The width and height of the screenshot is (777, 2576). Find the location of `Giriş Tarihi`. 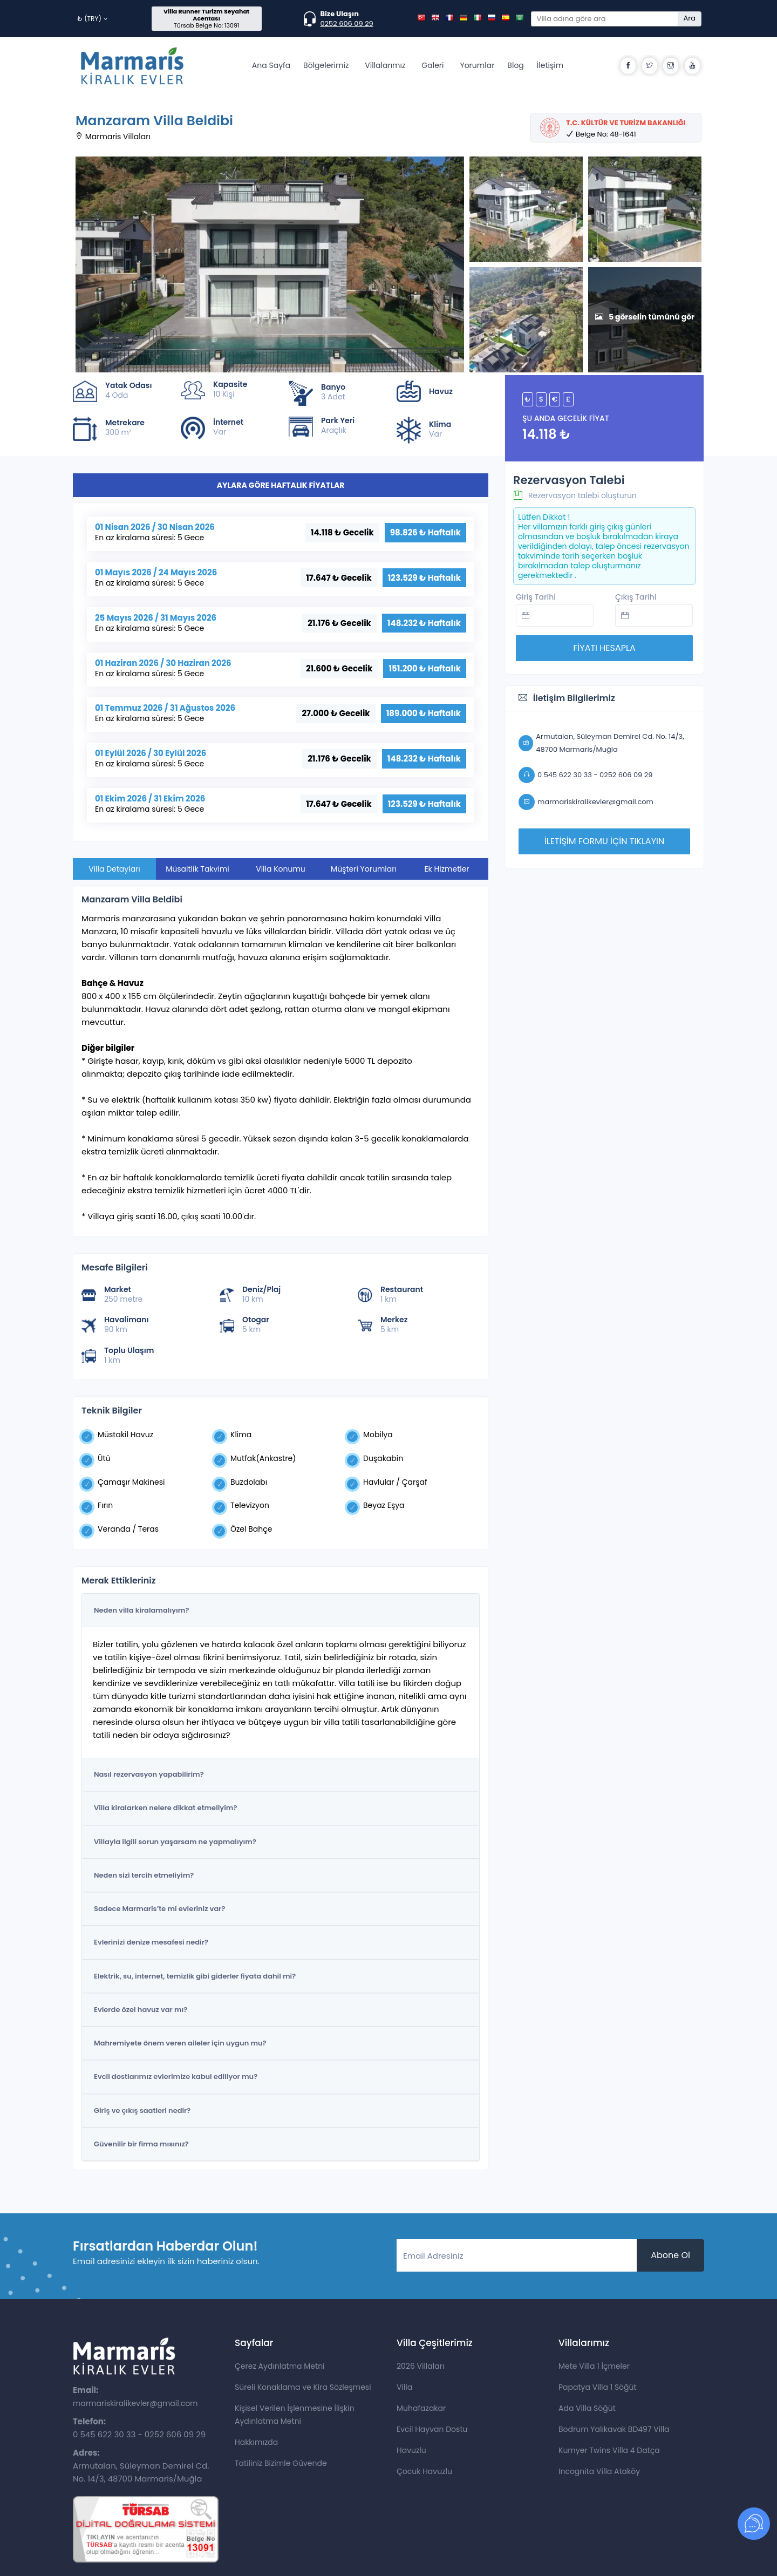

Giriş Tarihi is located at coordinates (536, 597).